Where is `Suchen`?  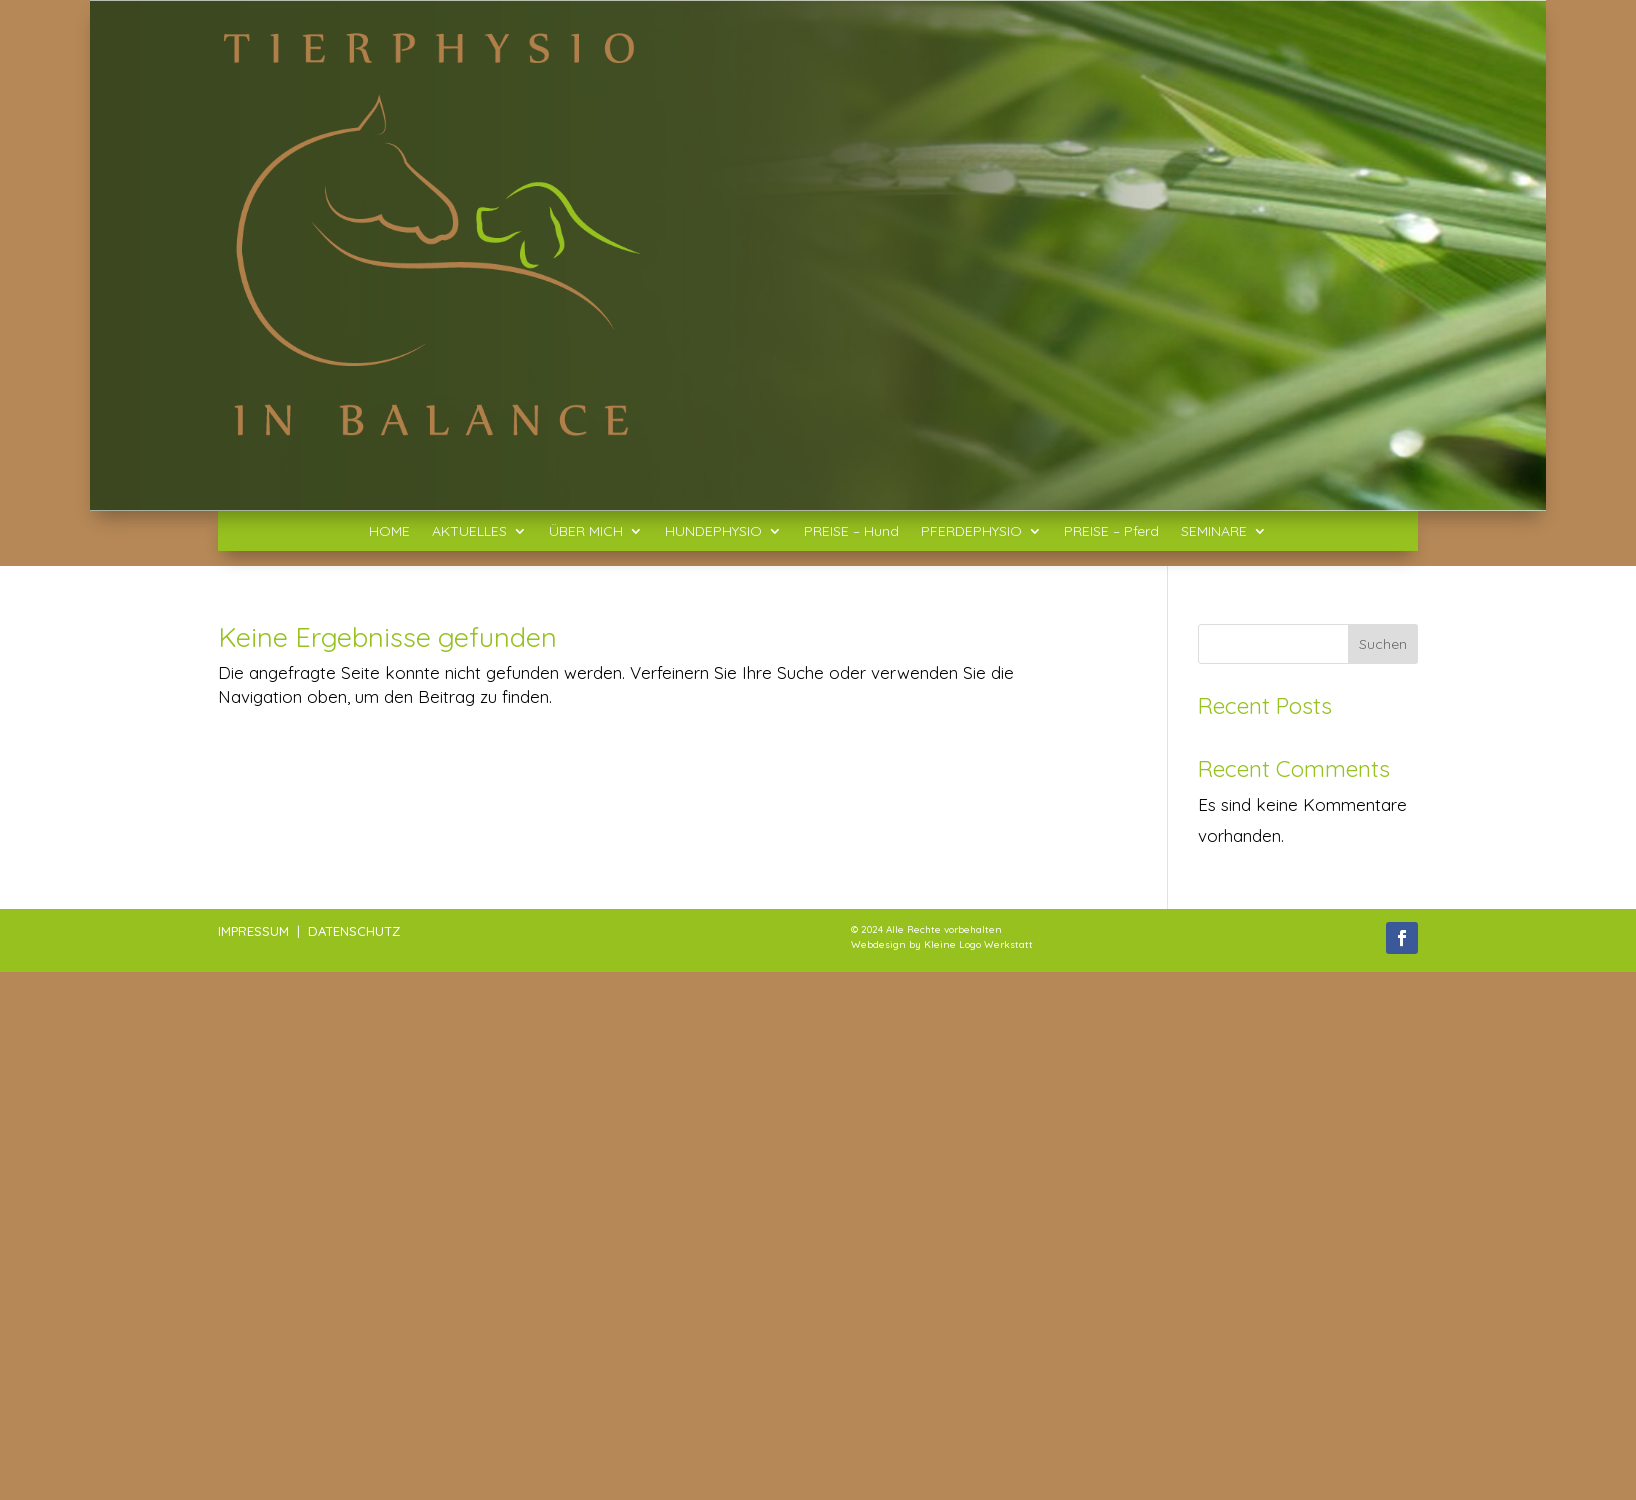 Suchen is located at coordinates (1383, 644).